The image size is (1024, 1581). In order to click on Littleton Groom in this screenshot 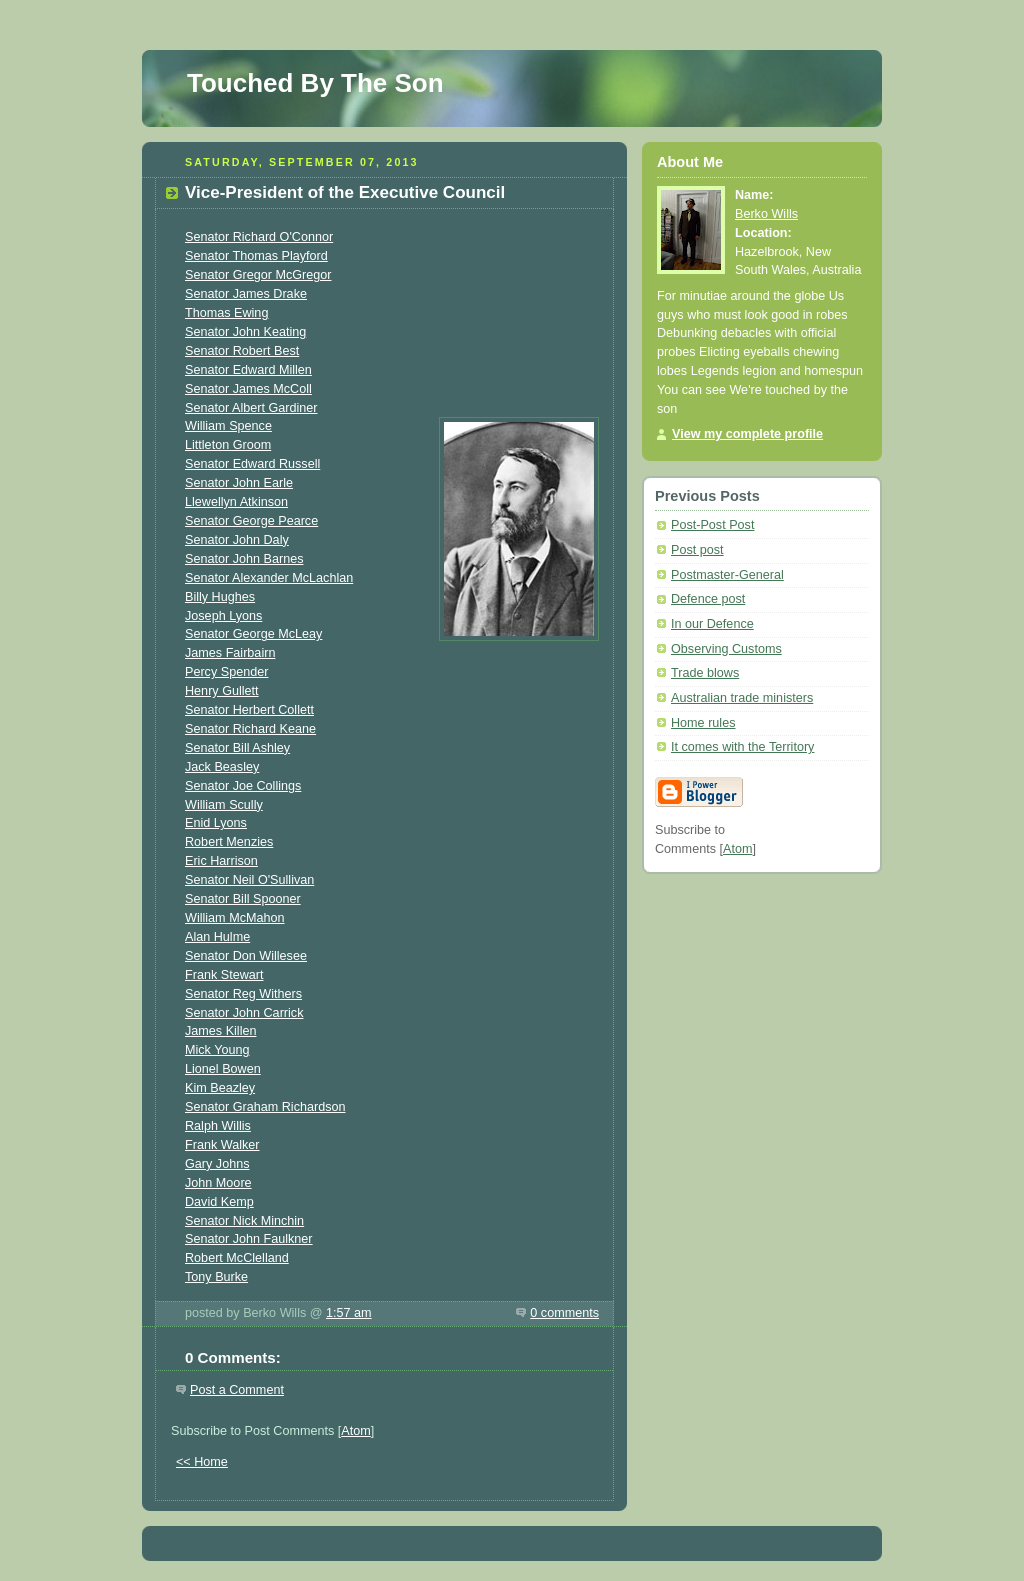, I will do `click(228, 445)`.